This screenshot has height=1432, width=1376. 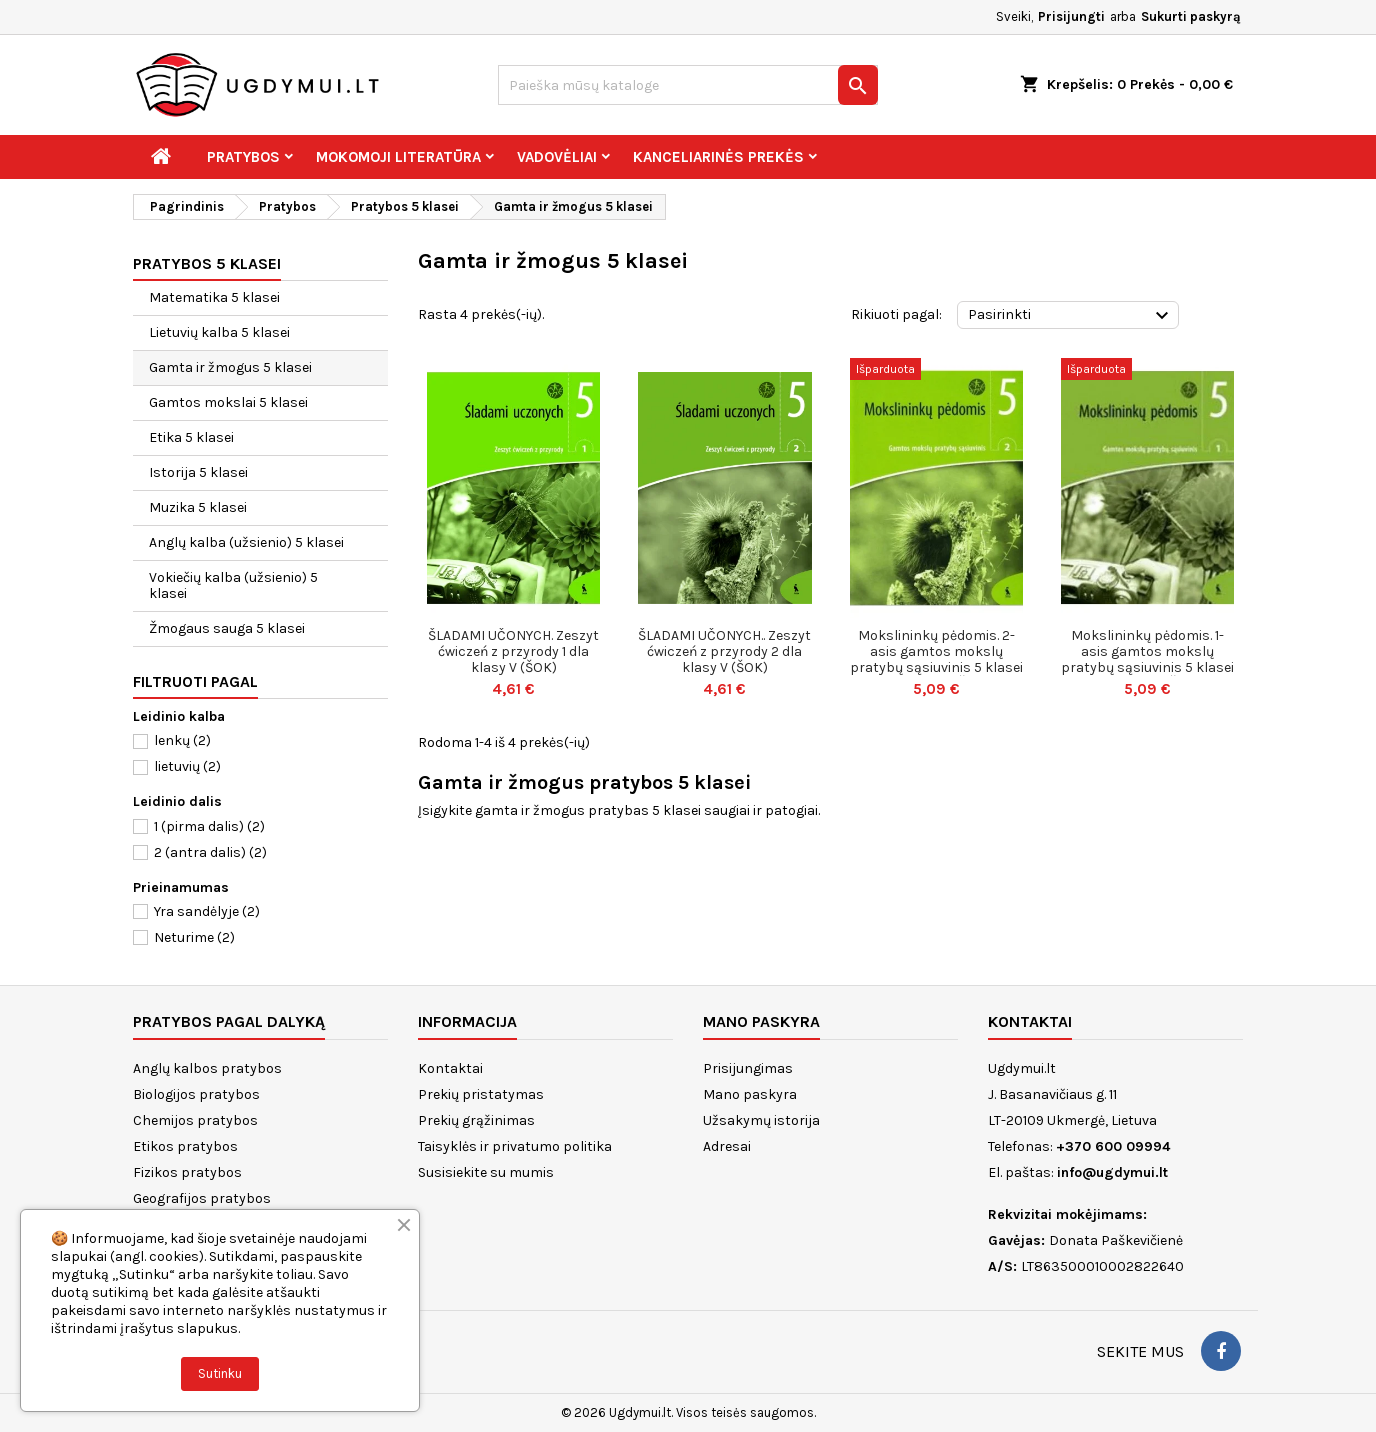 I want to click on Etikos pratybos, so click(x=185, y=1146).